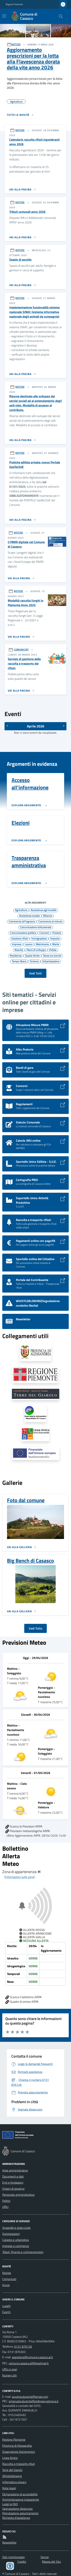  Describe the element at coordinates (29, 915) in the screenshot. I see `Assistenza sociale` at that location.